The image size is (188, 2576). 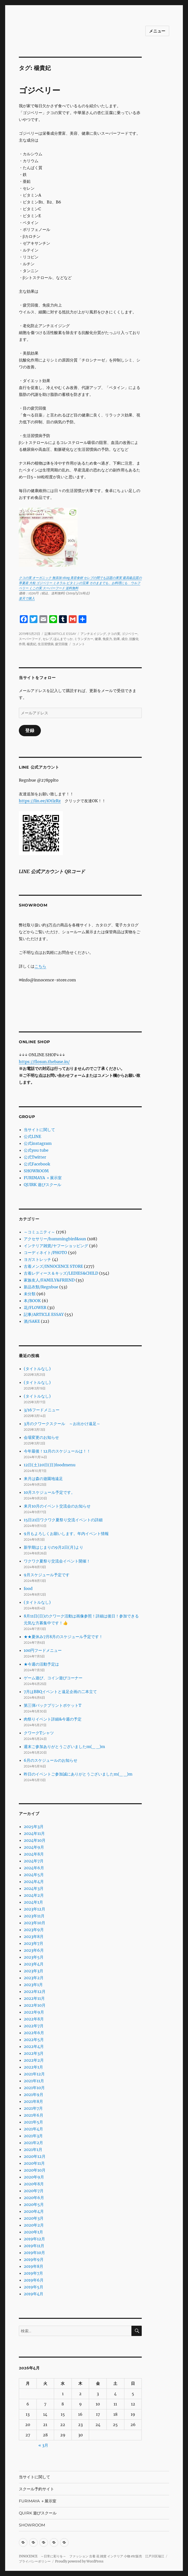 I want to click on 2024年1月, so click(x=33, y=1902).